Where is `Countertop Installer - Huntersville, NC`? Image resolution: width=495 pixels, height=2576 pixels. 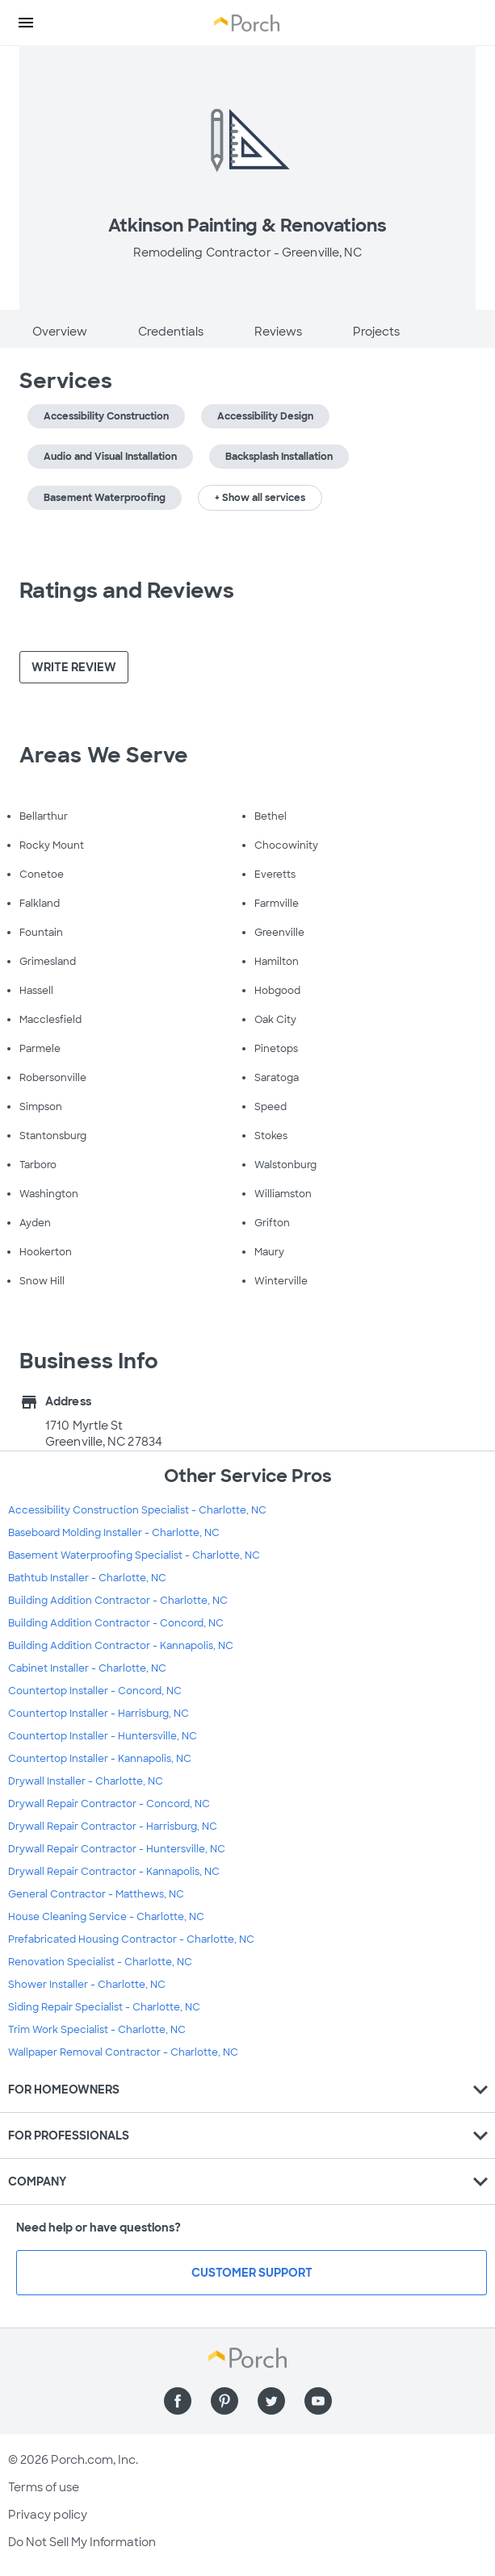 Countertop Installer - Huntersville, NC is located at coordinates (102, 1736).